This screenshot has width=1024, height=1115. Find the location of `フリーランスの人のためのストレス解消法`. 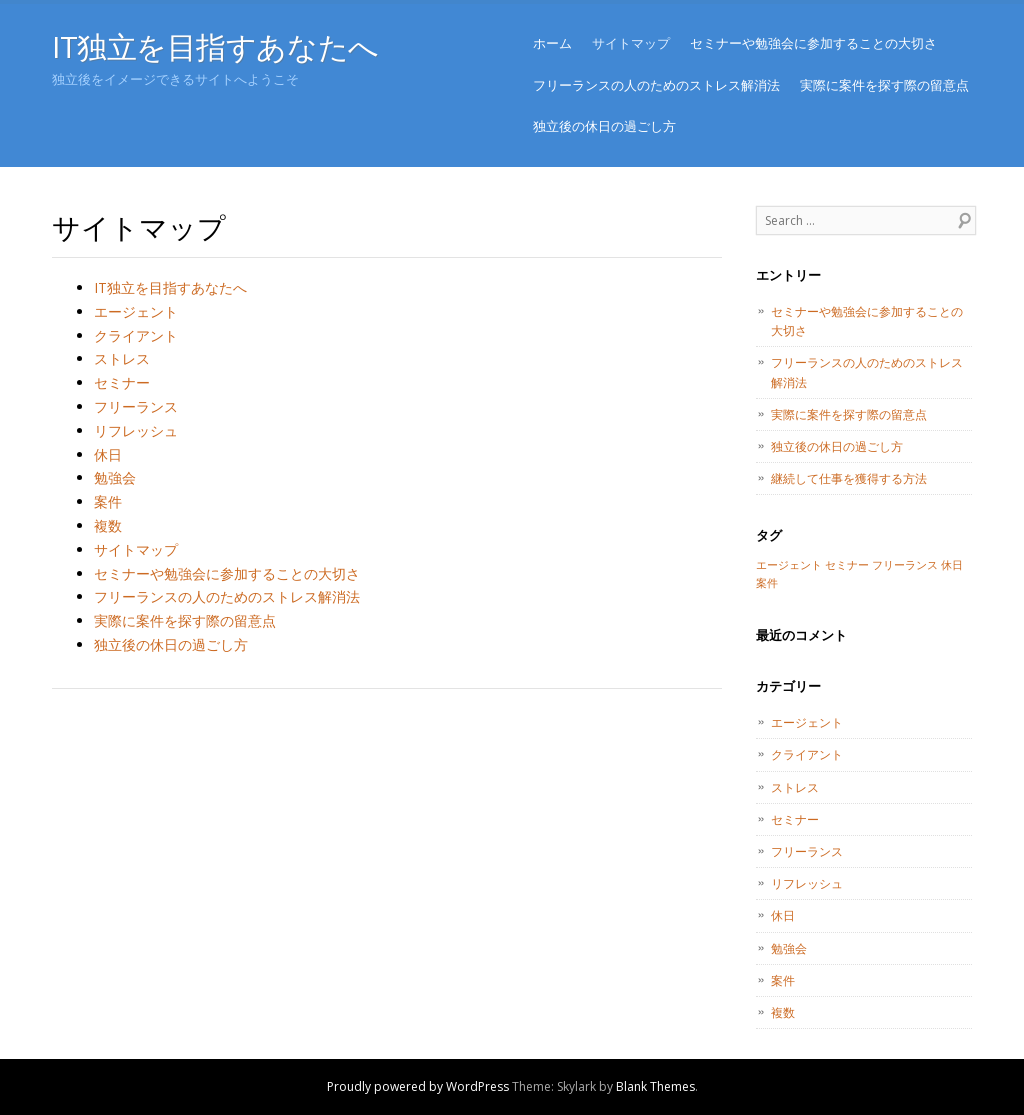

フリーランスの人のためのストレス解消法 is located at coordinates (656, 85).